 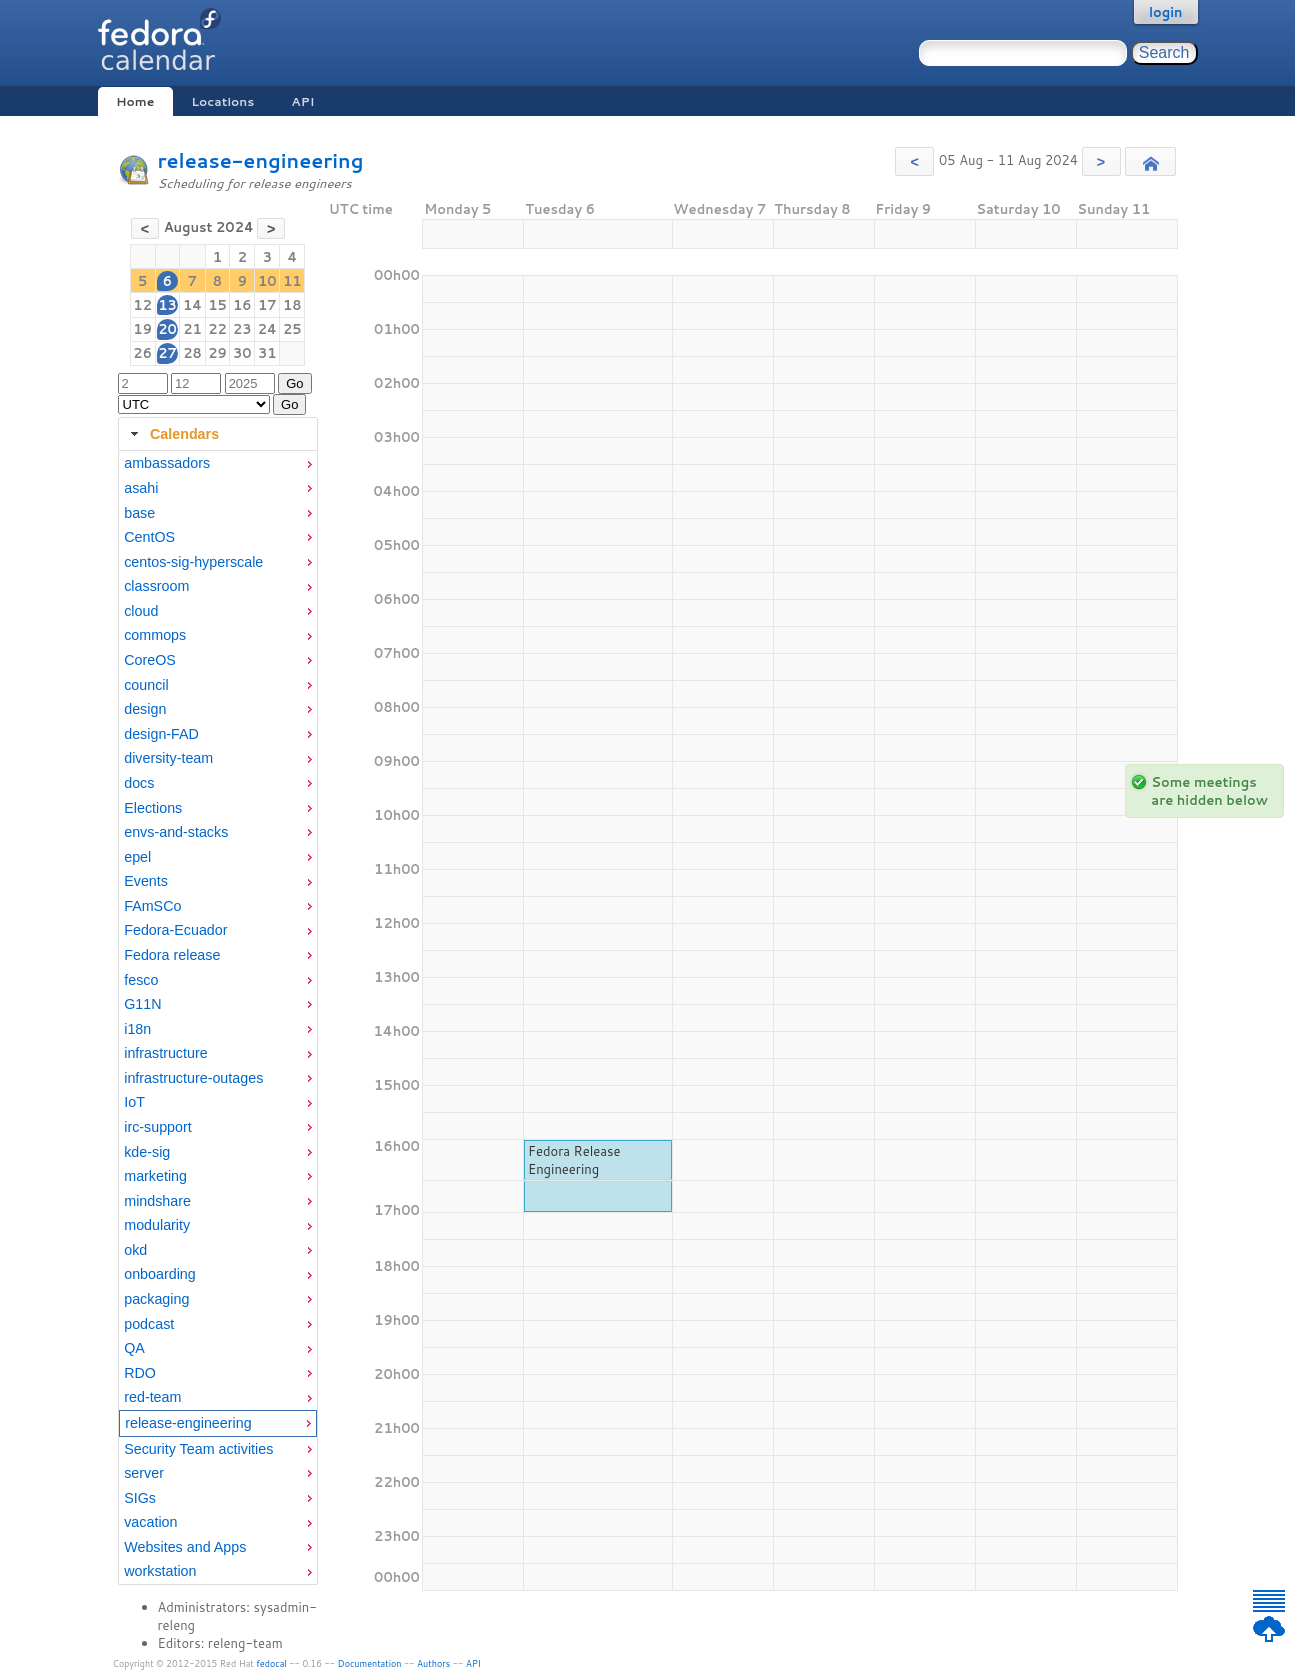 I want to click on kde-sig, so click(x=147, y=1152).